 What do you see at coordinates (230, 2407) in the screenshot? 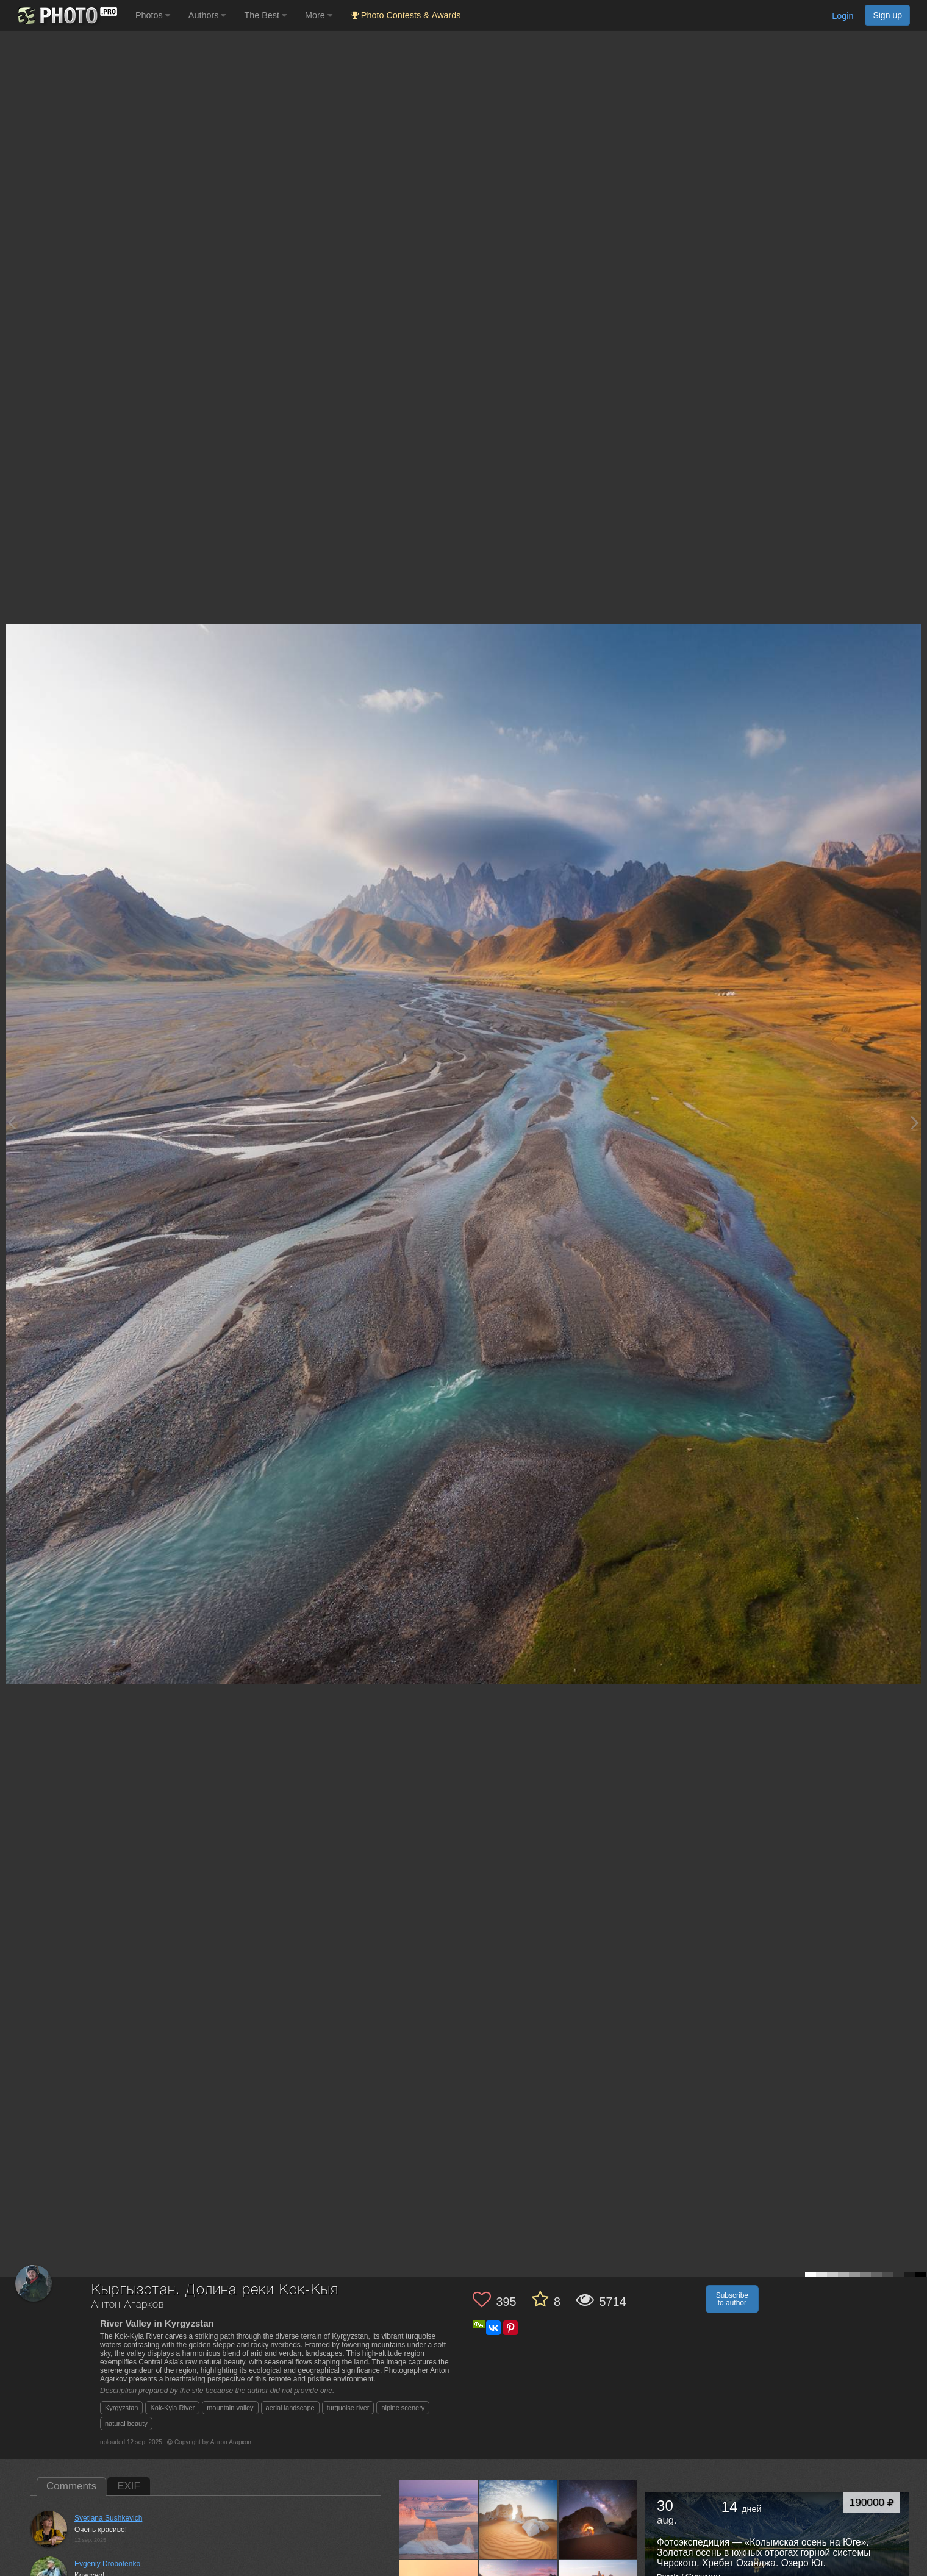
I see `mountain valley` at bounding box center [230, 2407].